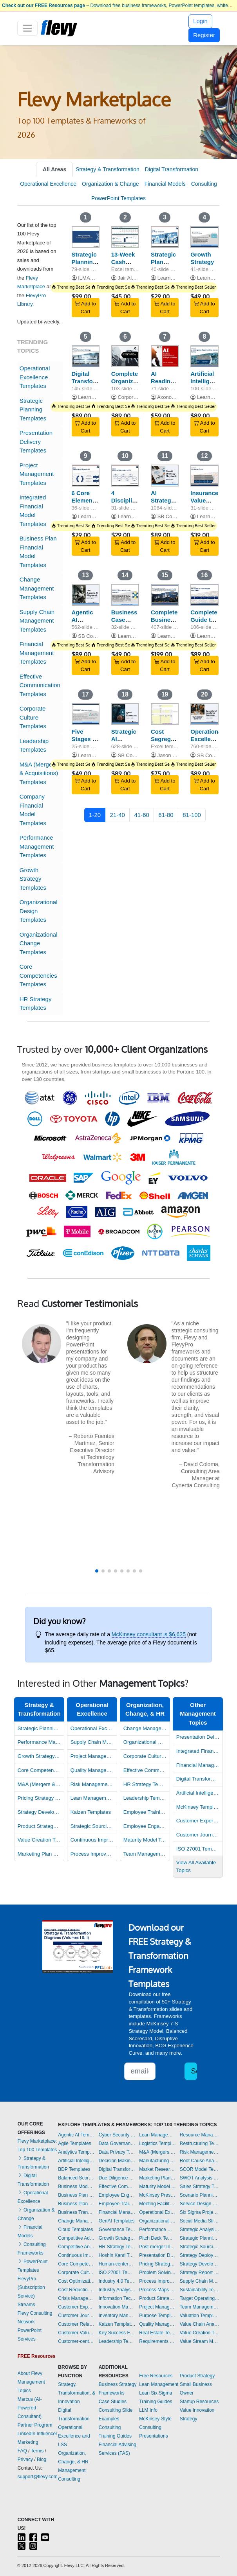  Describe the element at coordinates (145, 1854) in the screenshot. I see `Team Management Templates` at that location.